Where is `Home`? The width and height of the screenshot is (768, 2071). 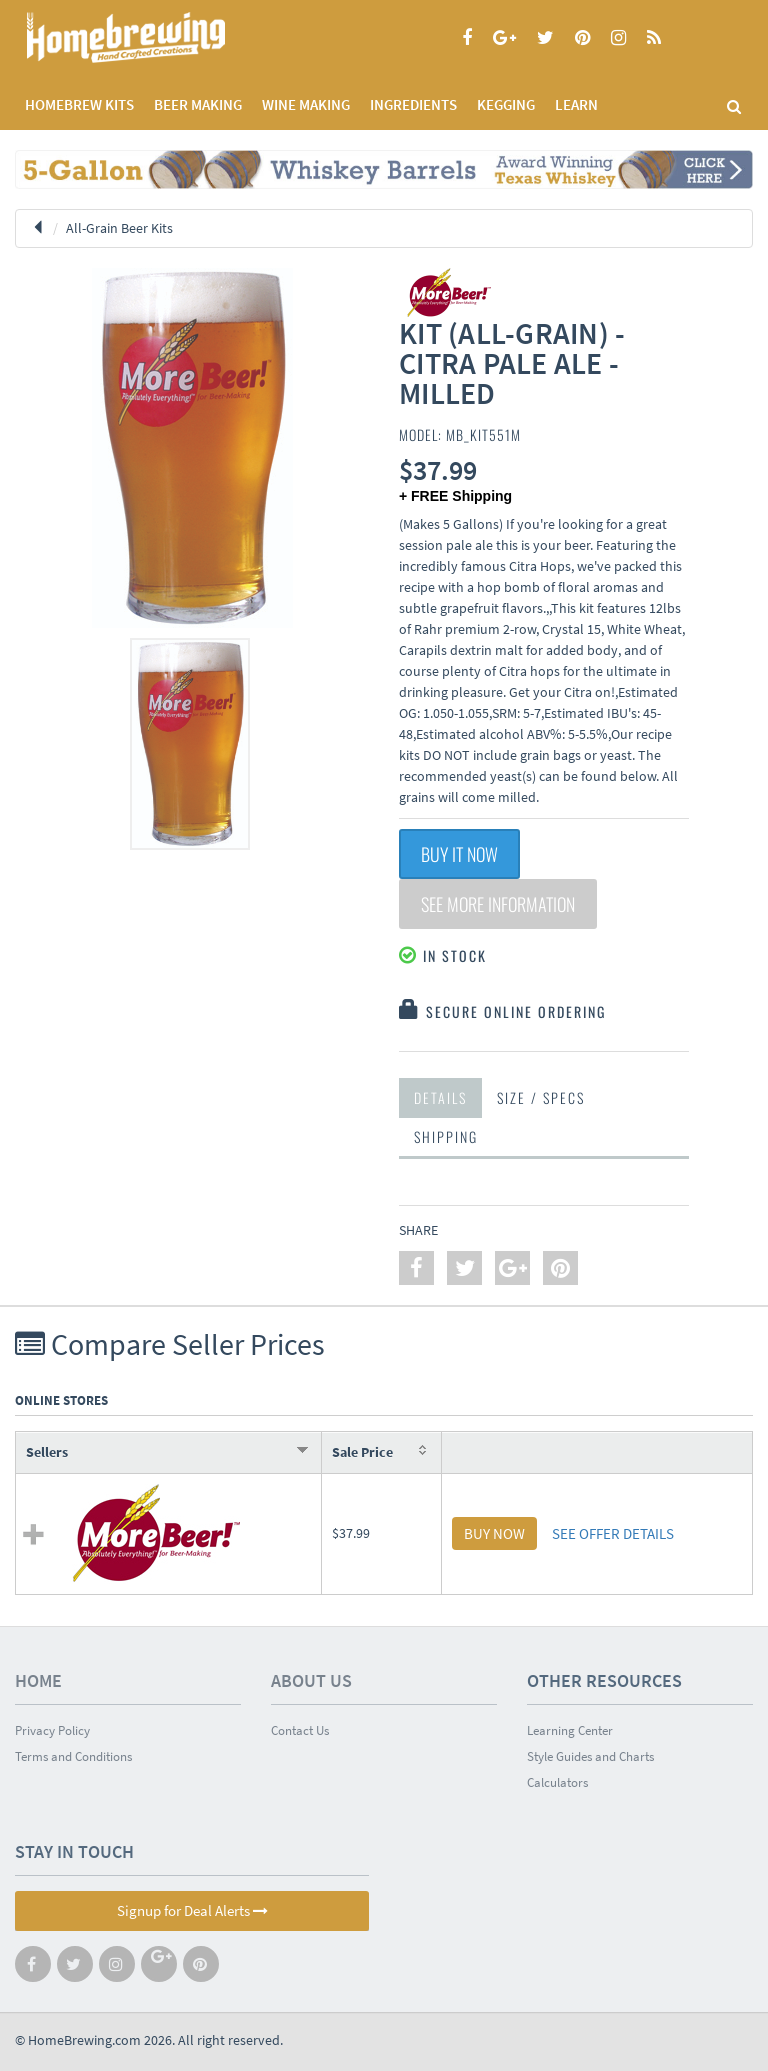
Home is located at coordinates (38, 1680).